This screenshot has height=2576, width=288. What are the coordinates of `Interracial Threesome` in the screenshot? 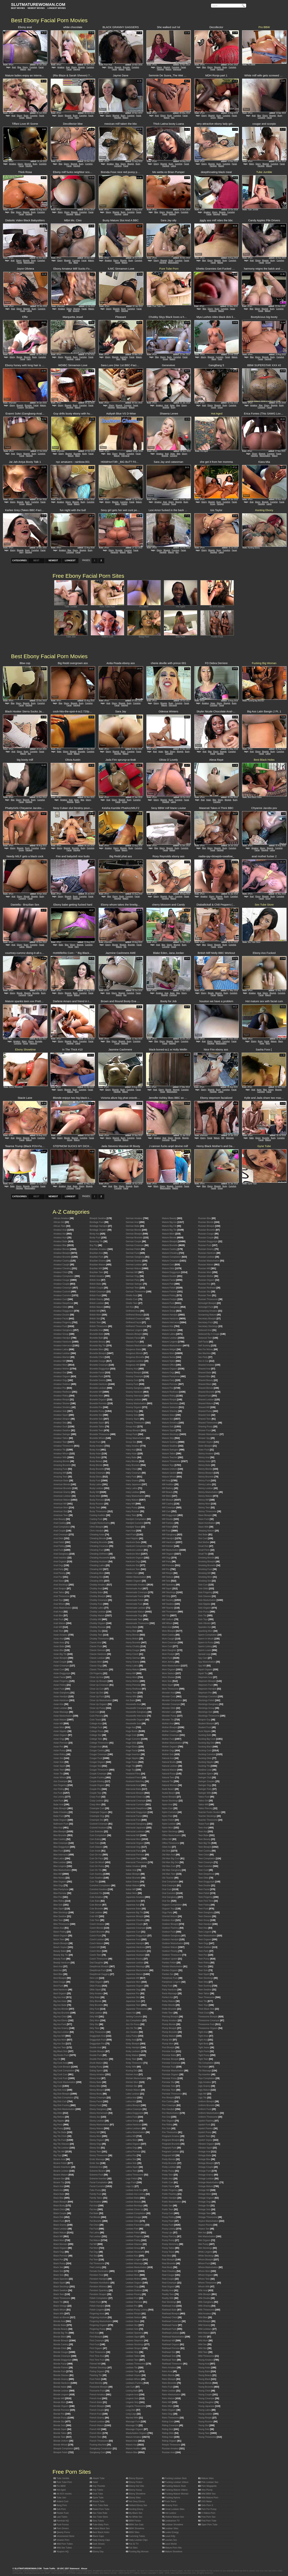 It's located at (136, 1862).